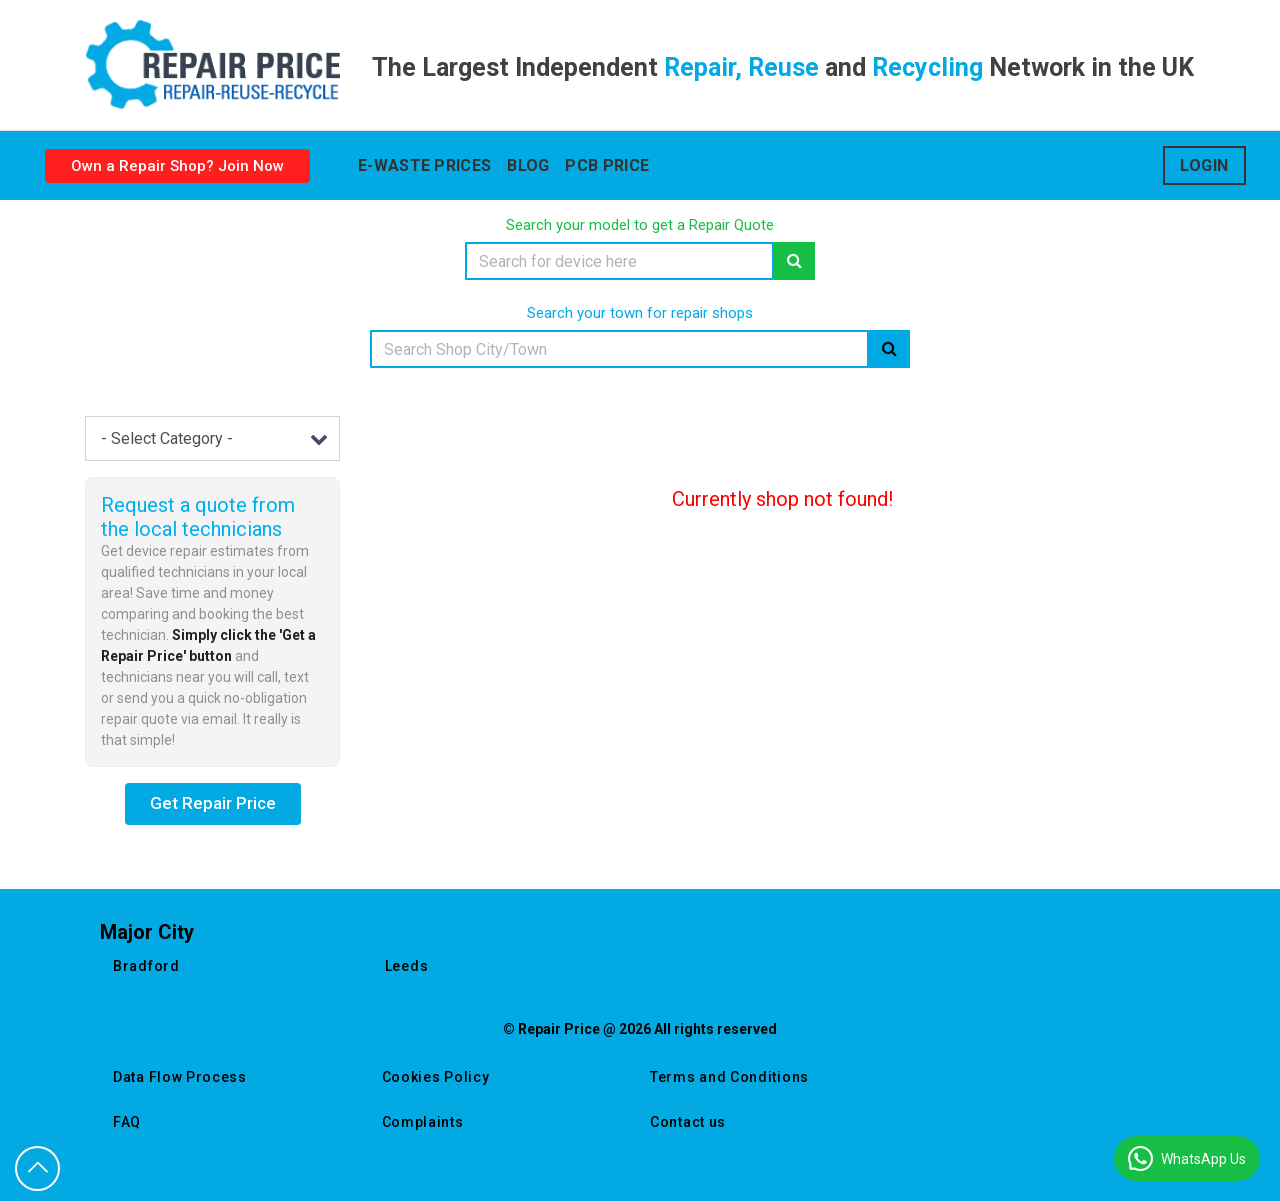  Describe the element at coordinates (436, 1077) in the screenshot. I see `Cookies Policy` at that location.